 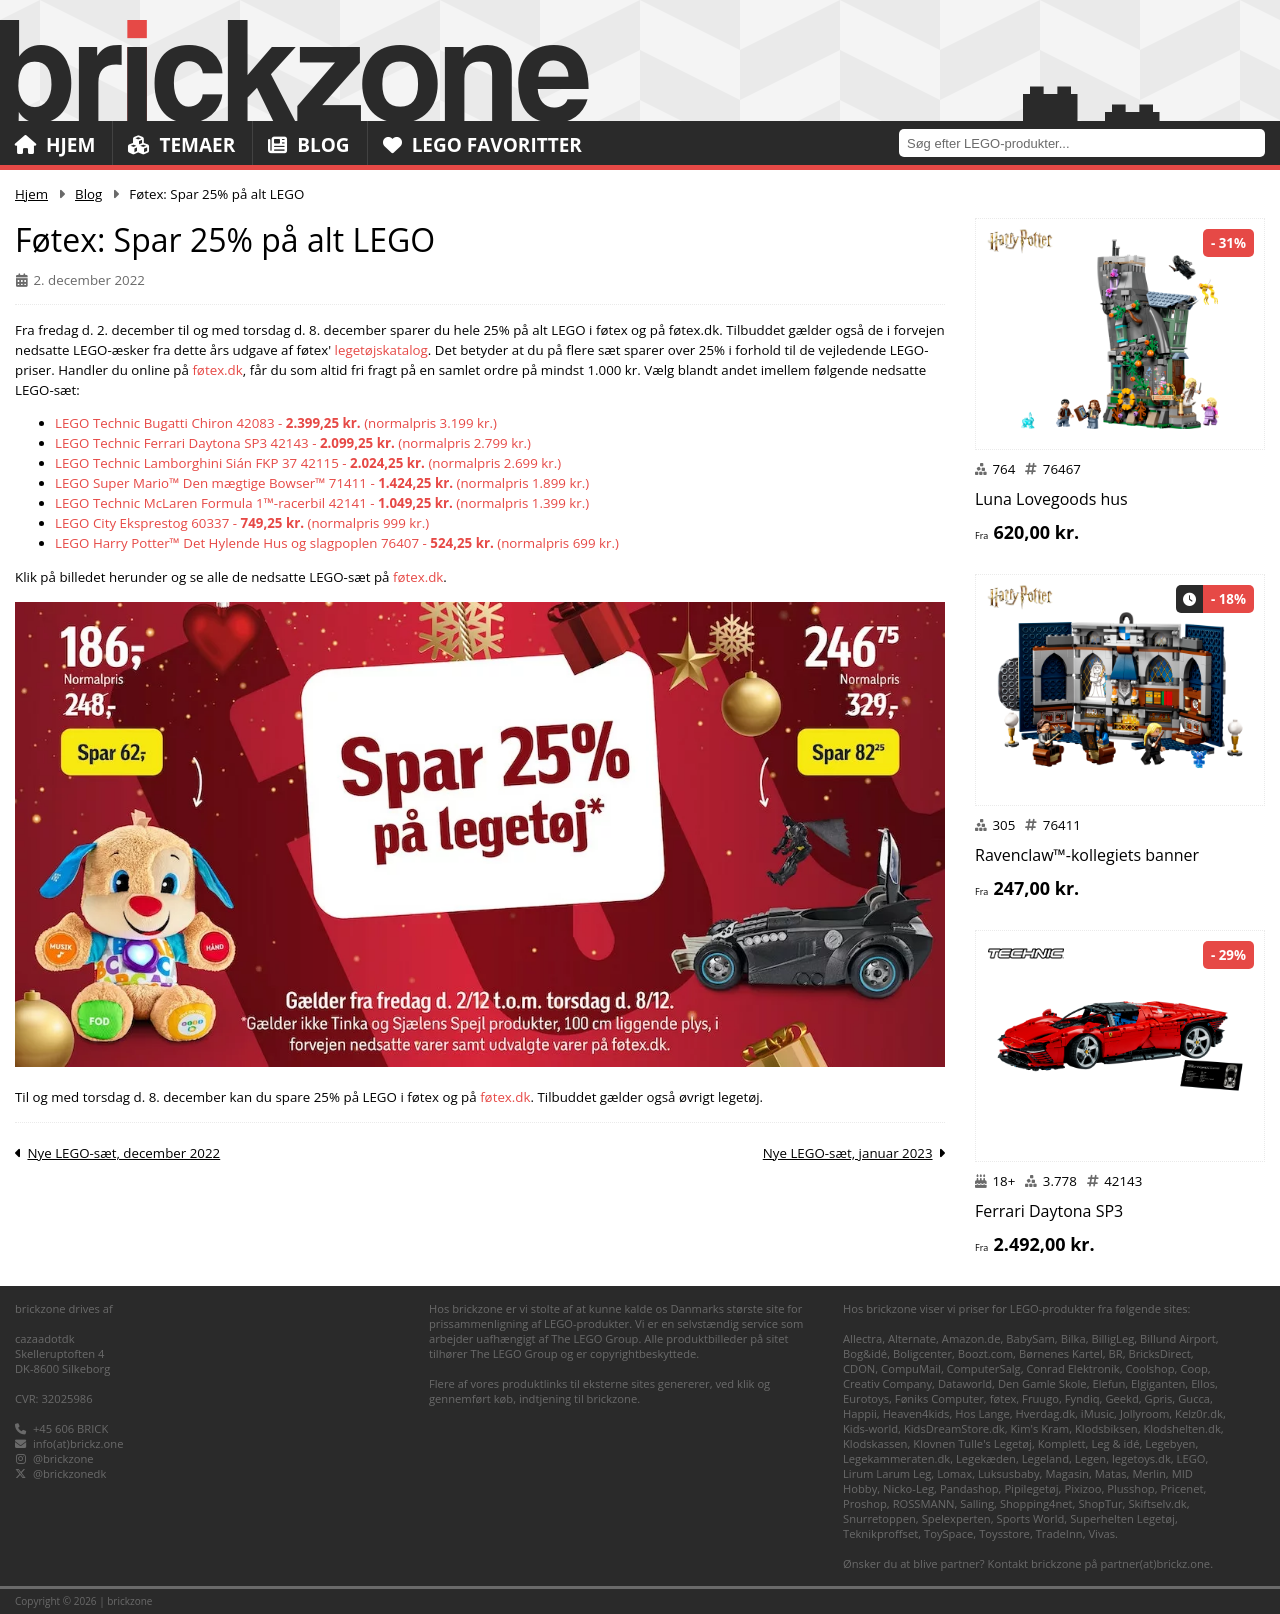 What do you see at coordinates (293, 443) in the screenshot?
I see `LEGO Technic Ferrari Daytona SP3 42143 - (normalpris 2.799 kr.)` at bounding box center [293, 443].